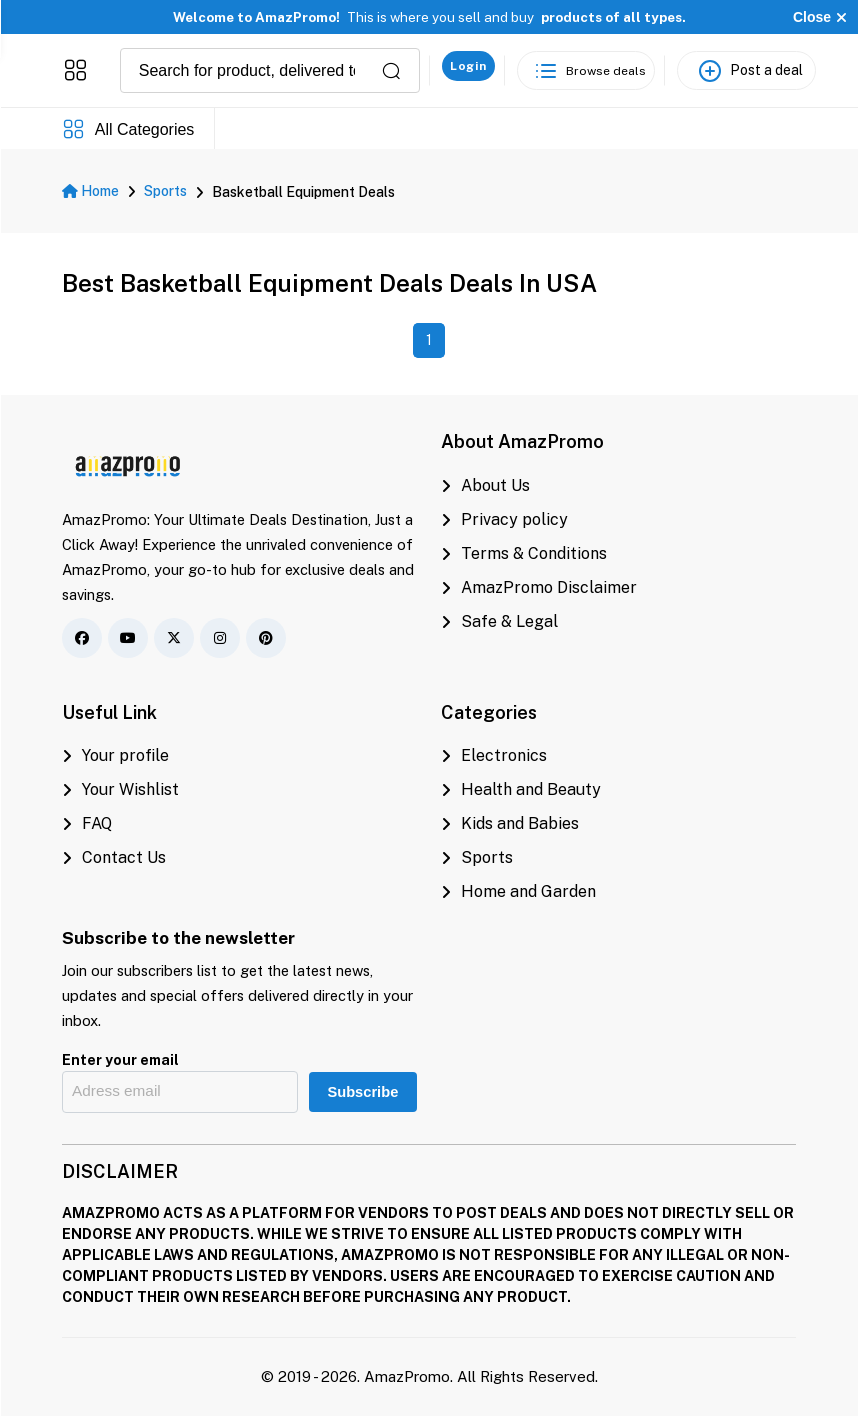 This screenshot has height=1416, width=858. What do you see at coordinates (539, 587) in the screenshot?
I see `AmazPromo Disclaimer` at bounding box center [539, 587].